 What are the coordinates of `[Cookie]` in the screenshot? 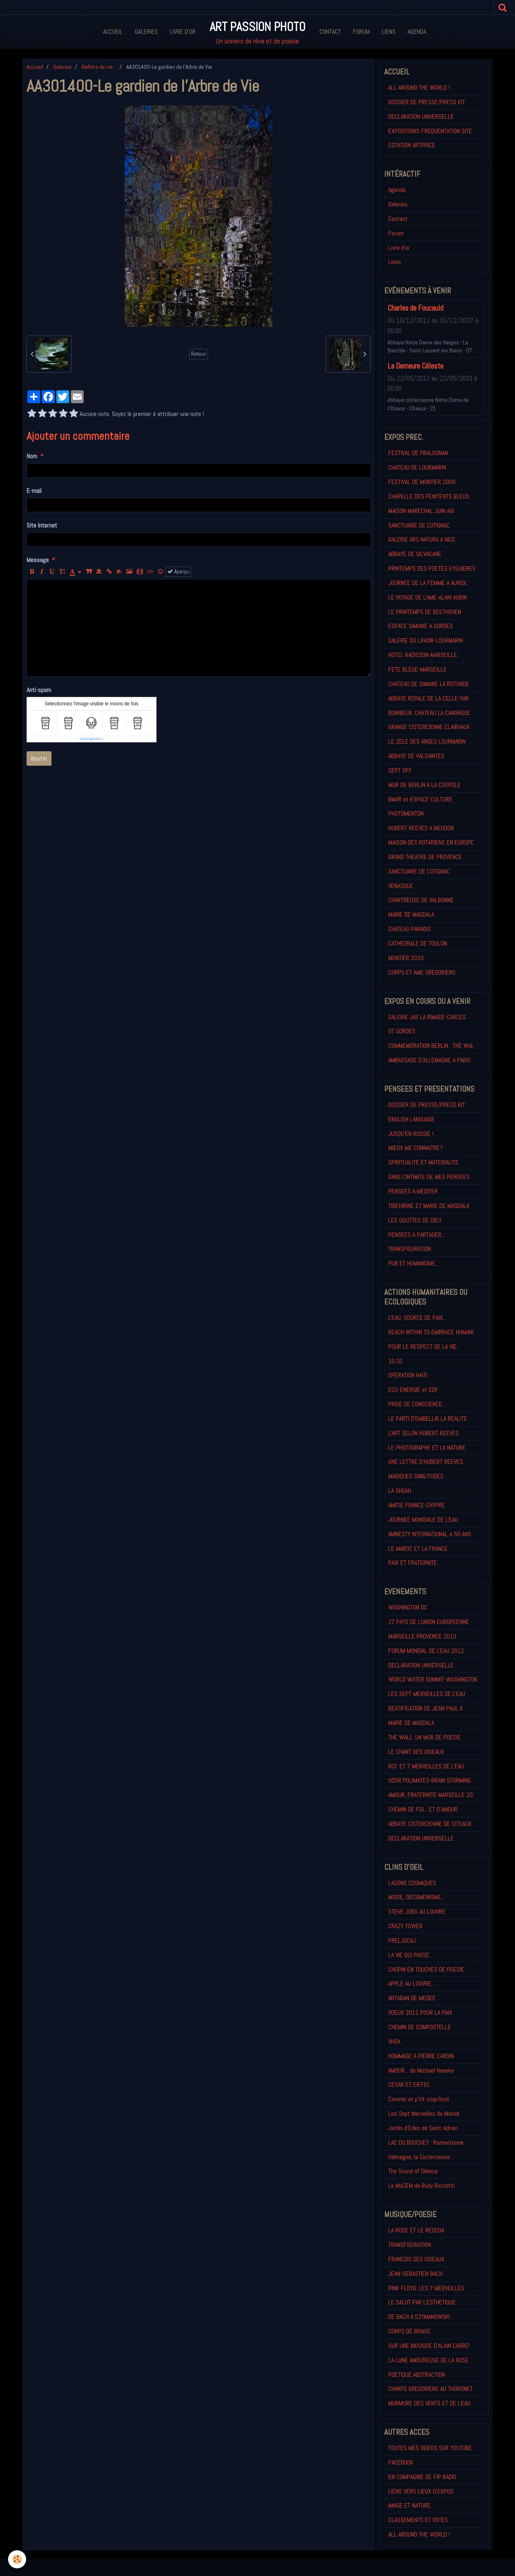 It's located at (17, 2559).